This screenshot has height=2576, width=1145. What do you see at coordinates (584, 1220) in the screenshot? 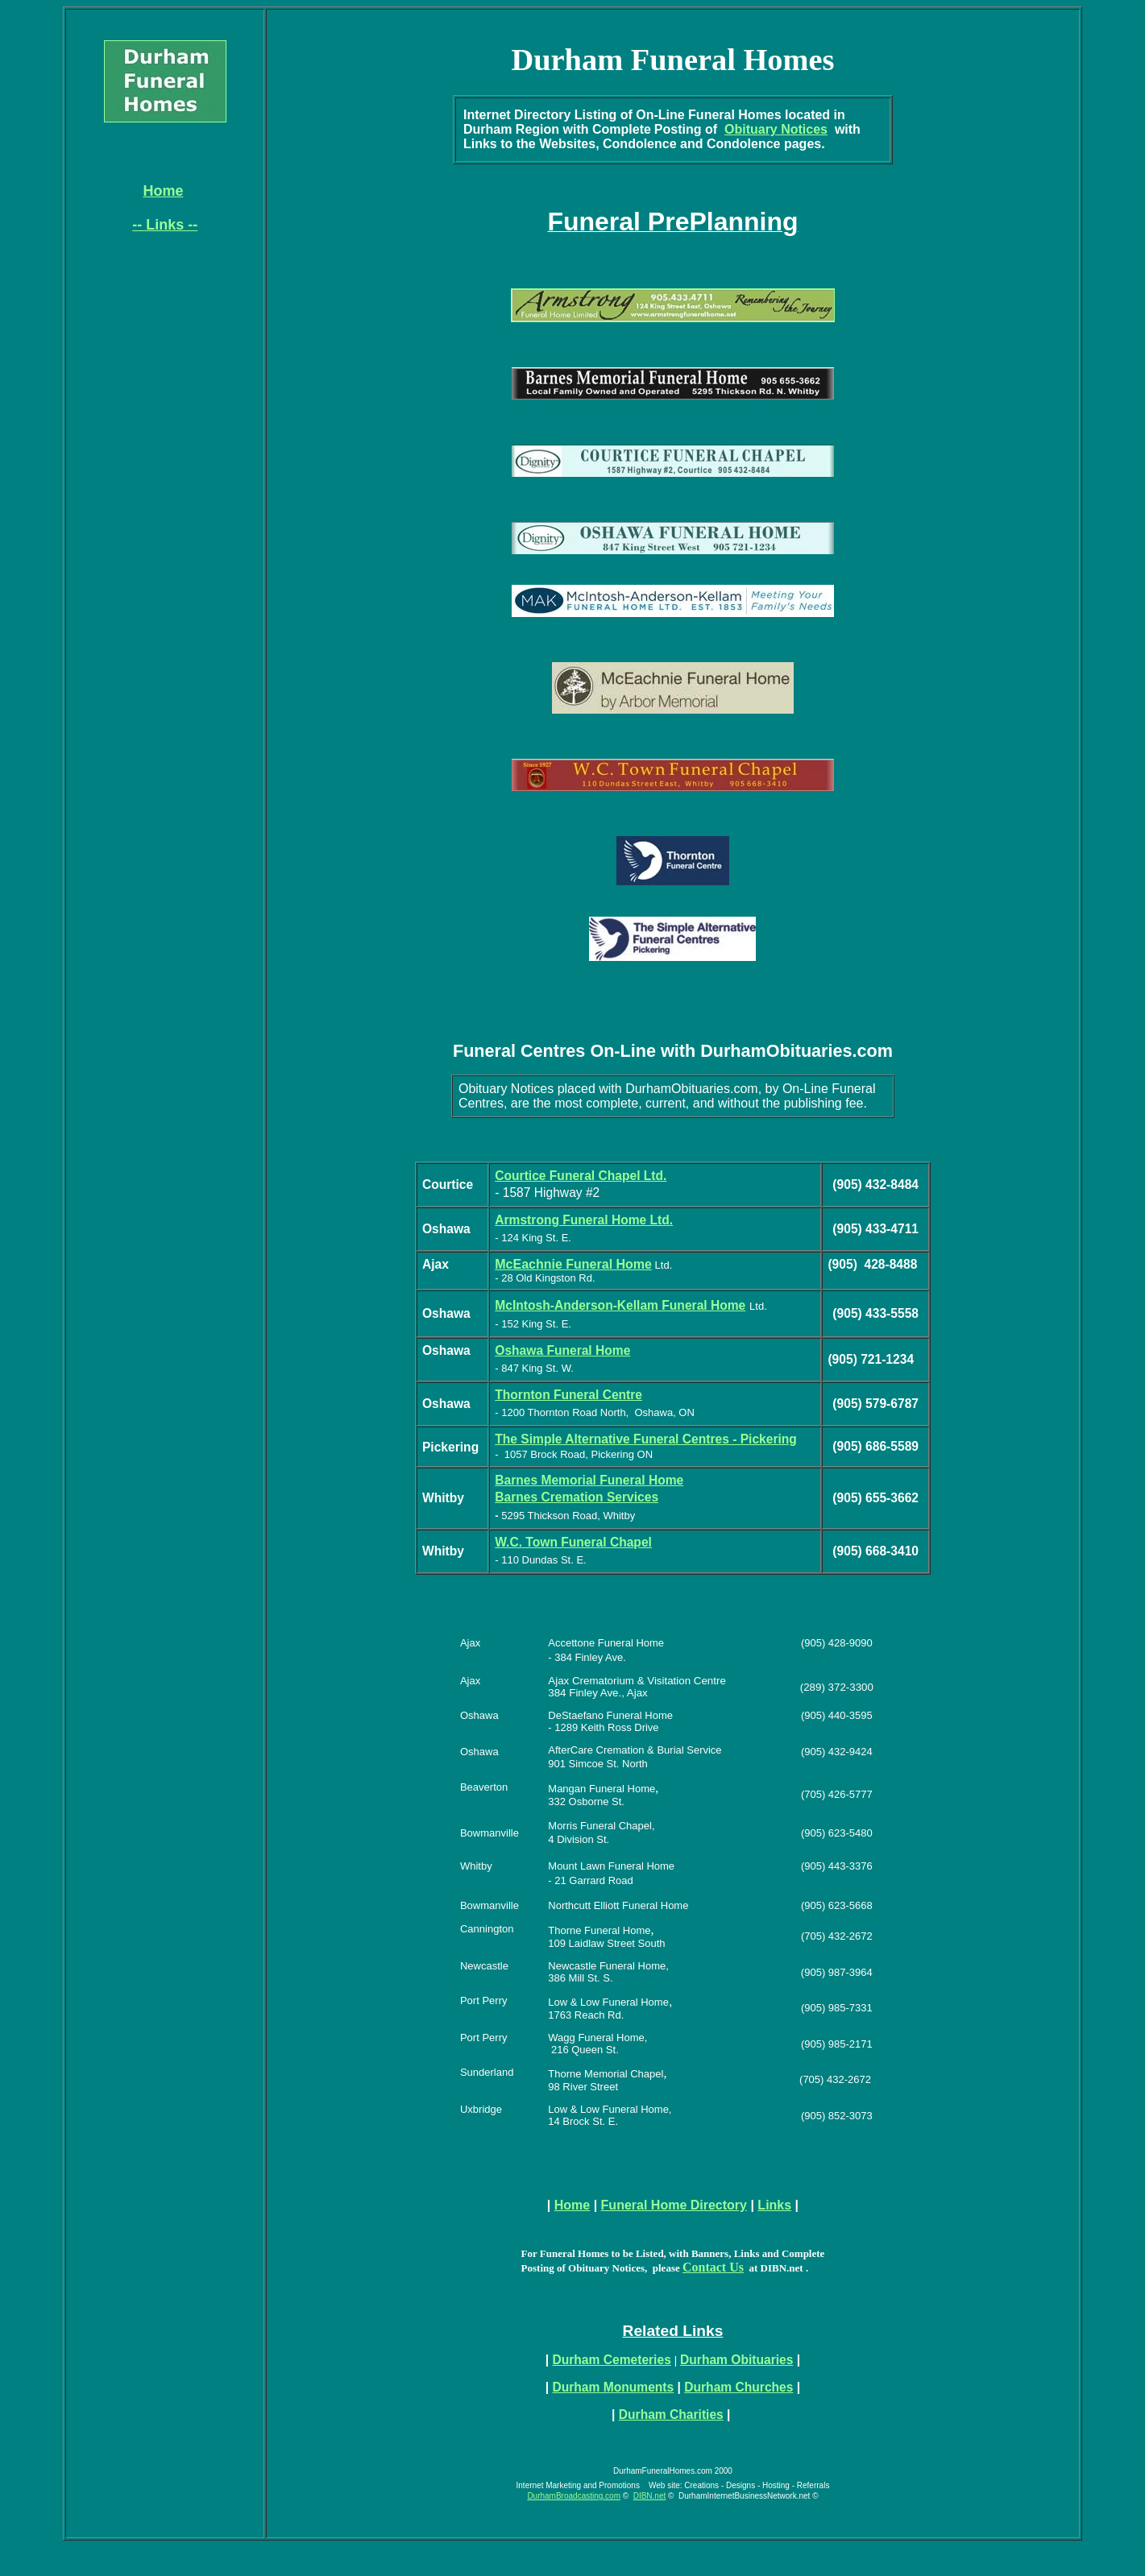
I see `Armstrong Funeral Home Ltd.` at bounding box center [584, 1220].